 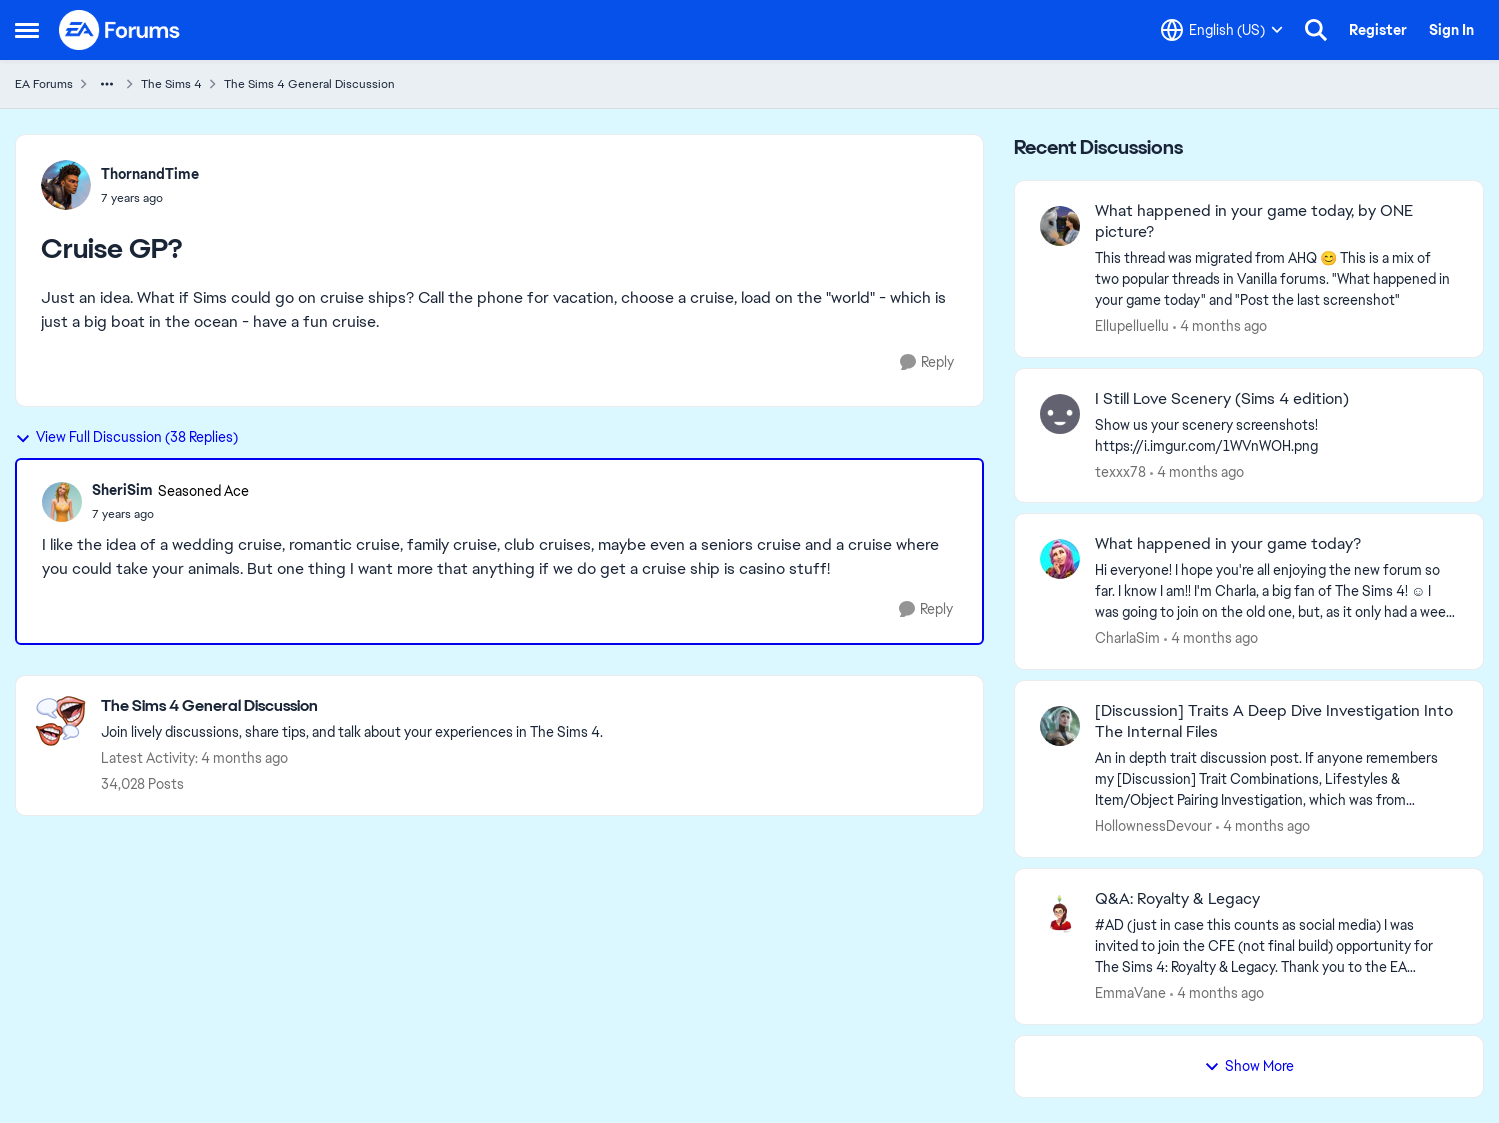 I want to click on [Open Side Menu], so click(x=27, y=30).